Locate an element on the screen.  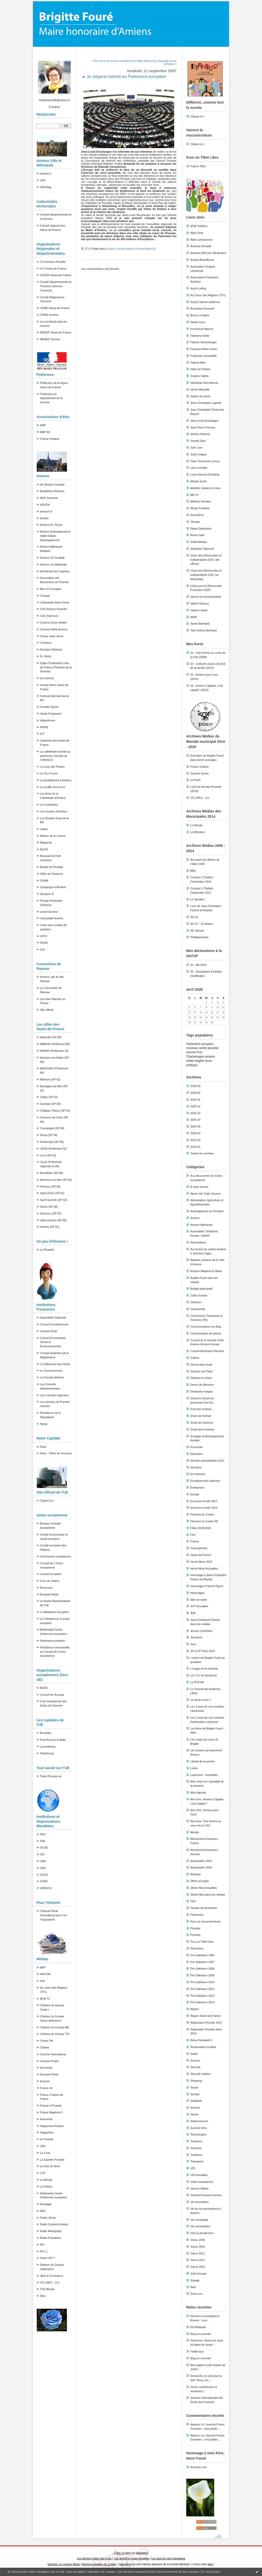
Stéphane Séjourné is located at coordinates (202, 548).